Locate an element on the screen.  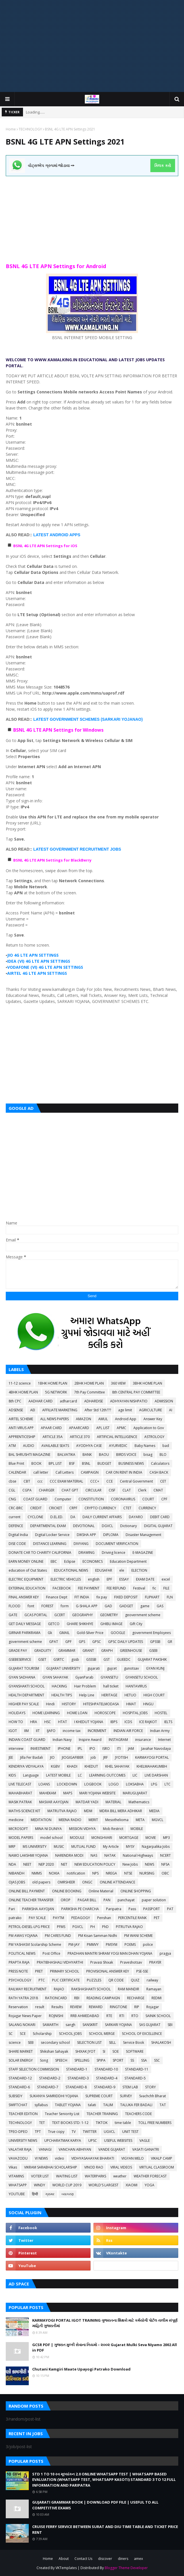
LOCKDOWN is located at coordinates (67, 1784).